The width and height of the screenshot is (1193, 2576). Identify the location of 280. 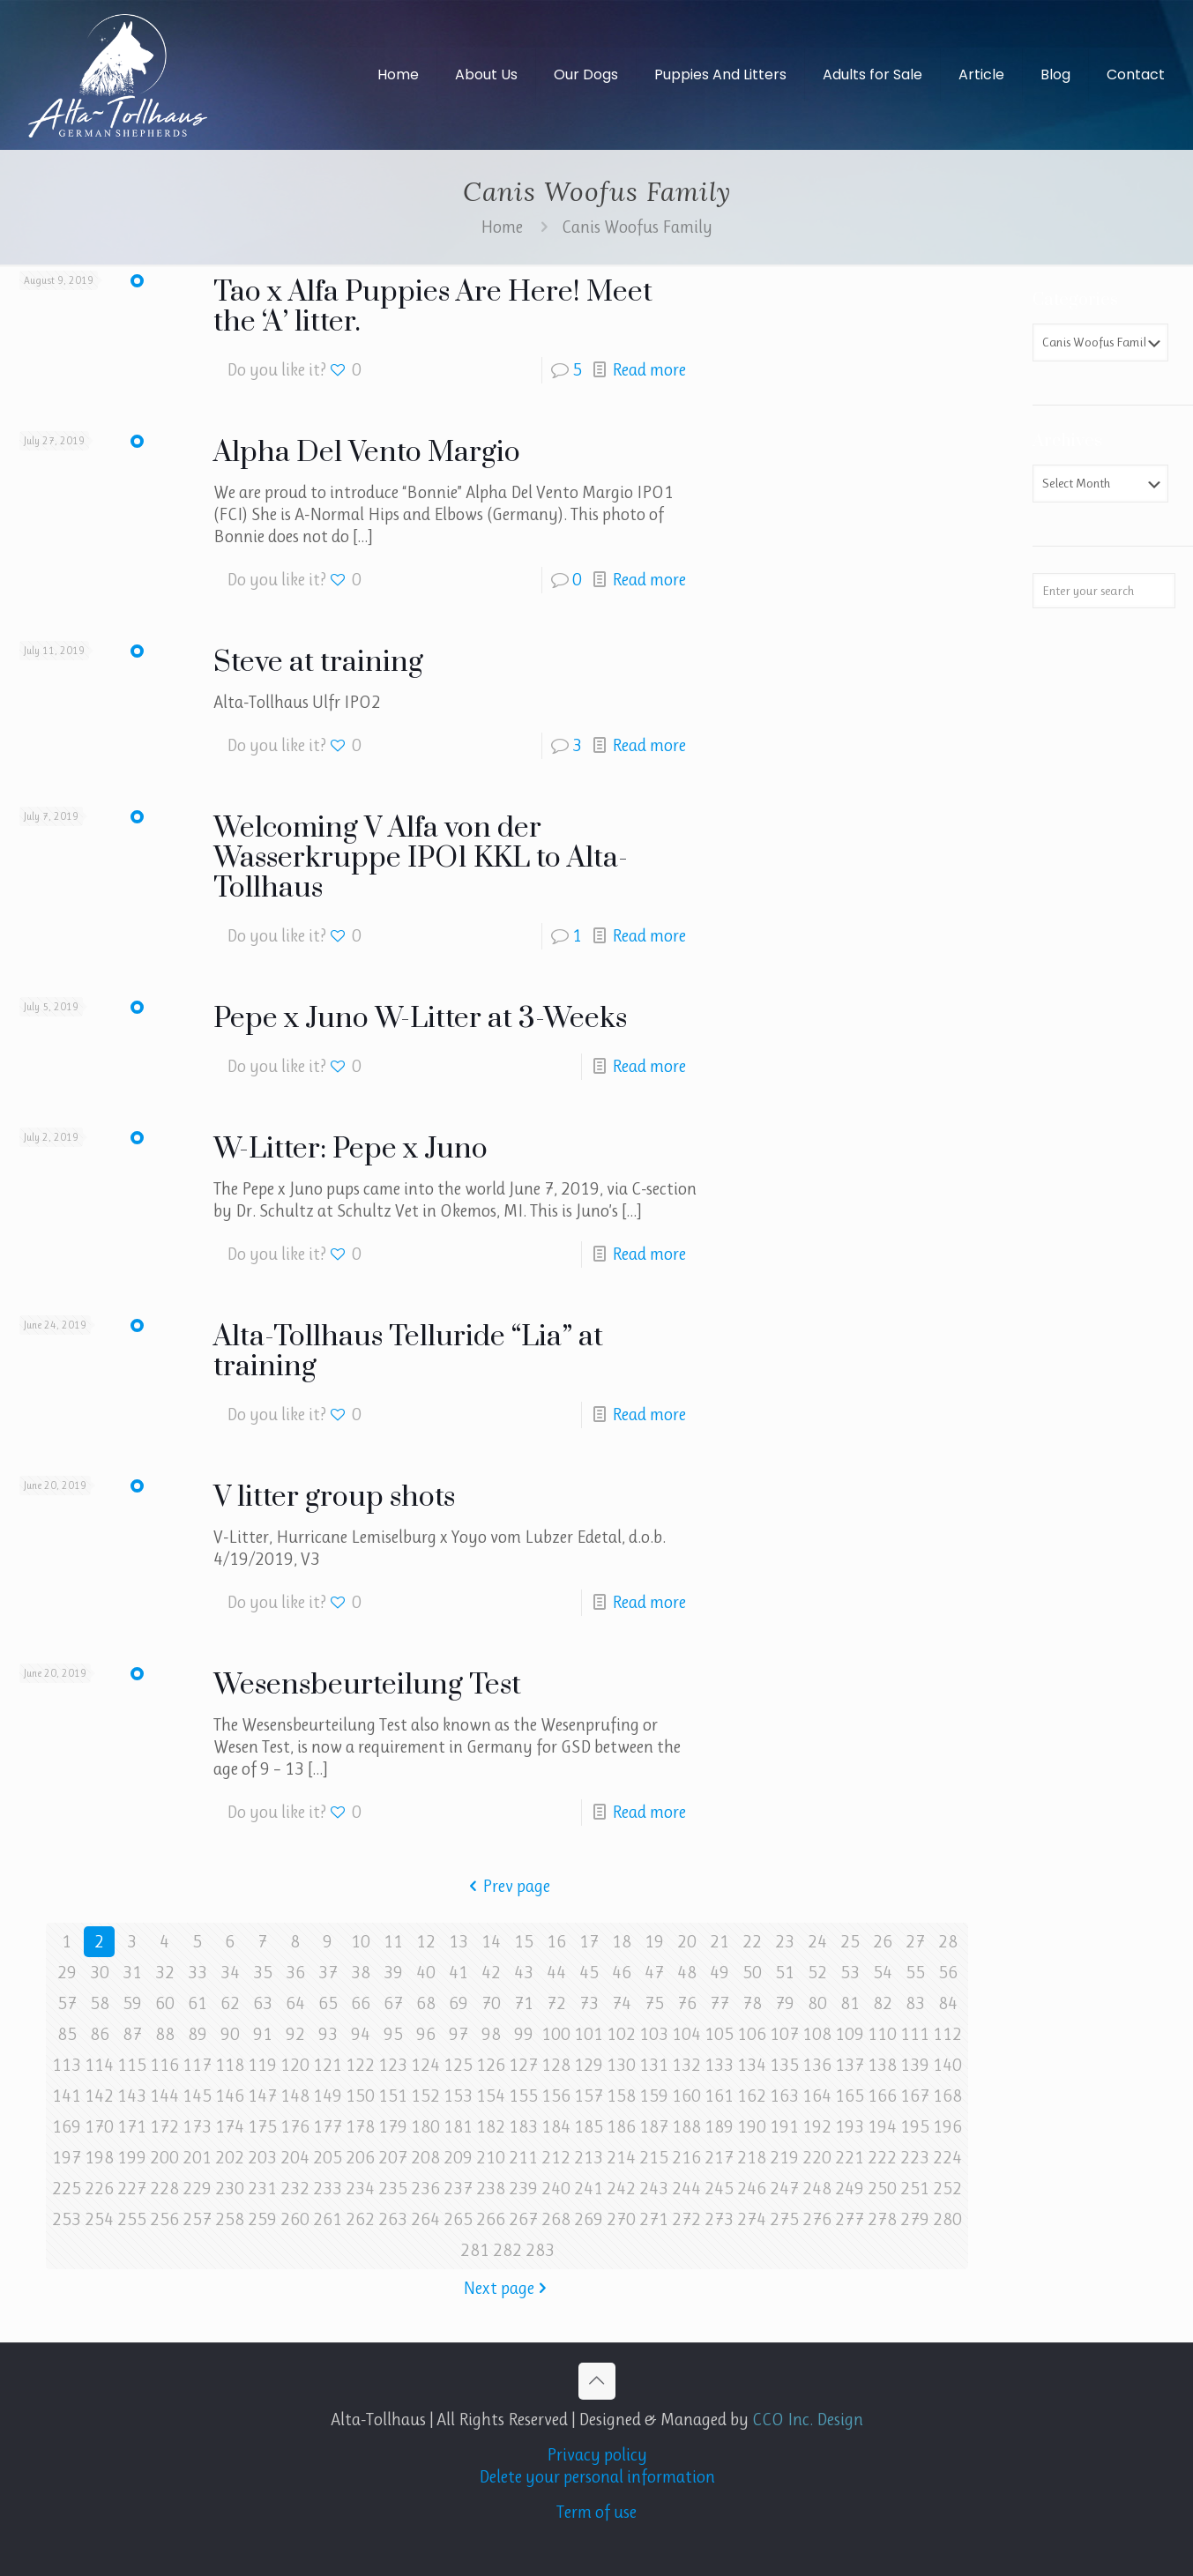
(947, 2219).